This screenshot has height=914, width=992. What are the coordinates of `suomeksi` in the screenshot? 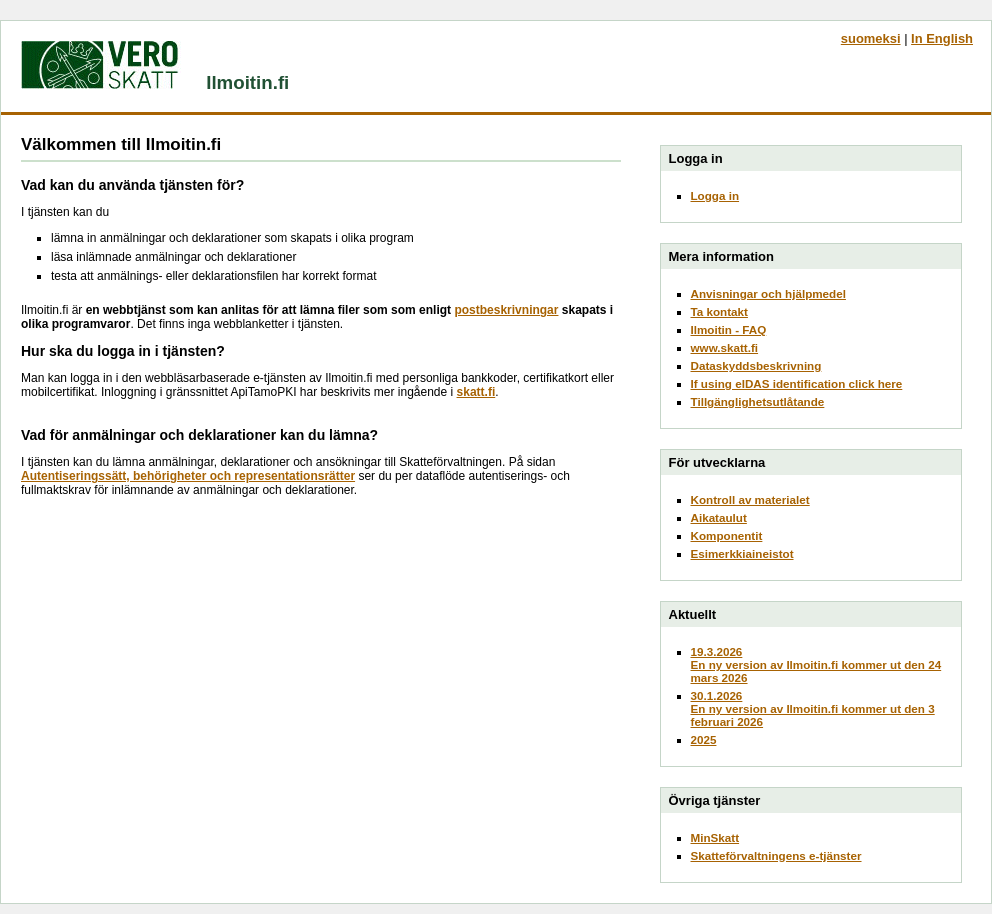 It's located at (871, 38).